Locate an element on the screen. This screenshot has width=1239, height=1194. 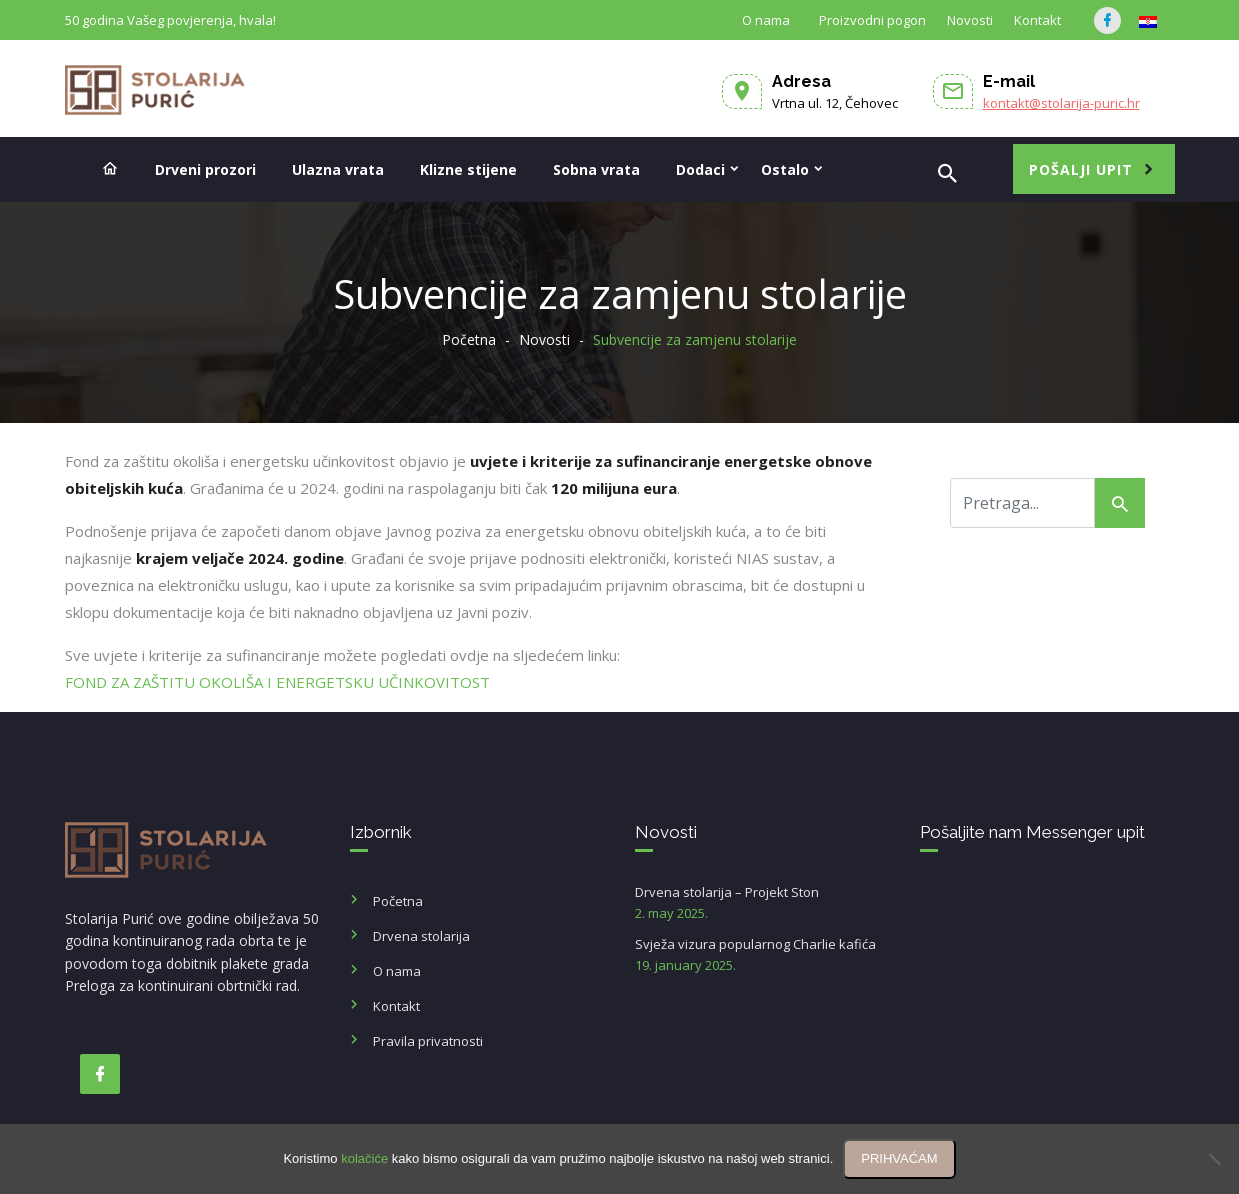
O nama is located at coordinates (766, 20).